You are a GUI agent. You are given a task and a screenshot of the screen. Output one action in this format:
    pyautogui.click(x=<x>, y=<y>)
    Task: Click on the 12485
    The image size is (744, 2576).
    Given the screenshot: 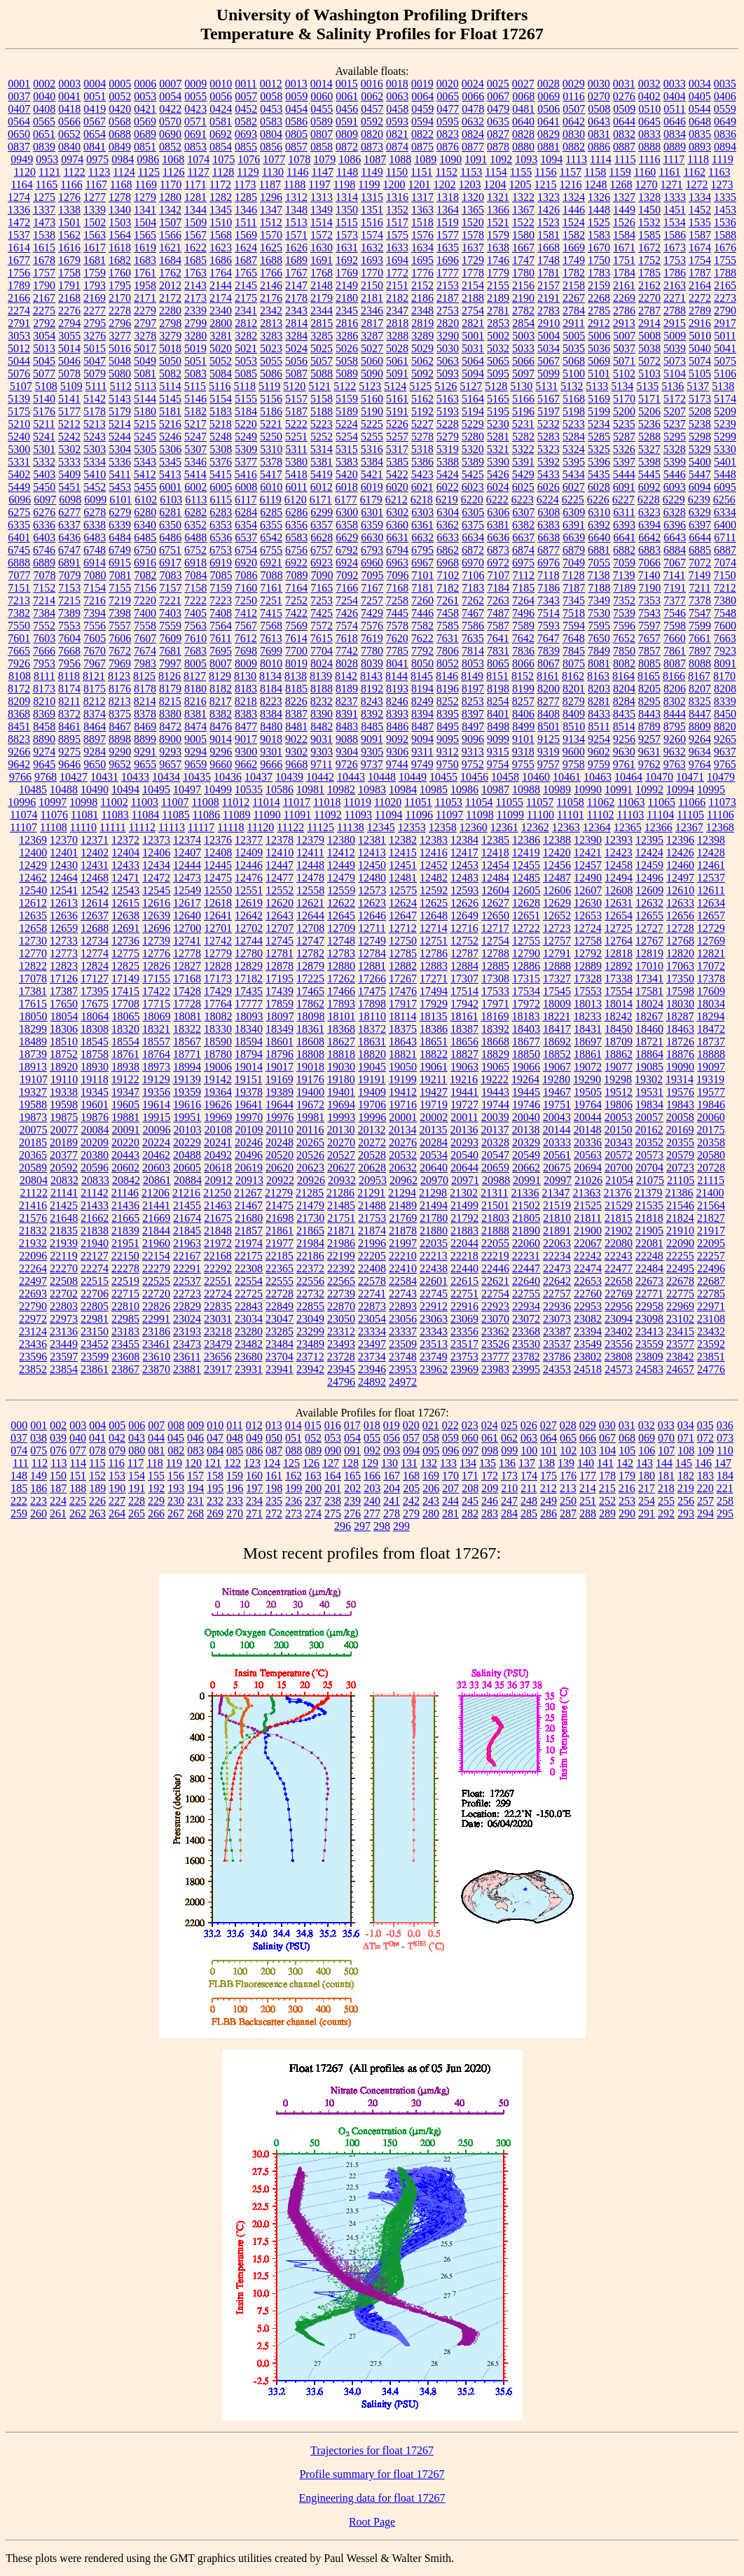 What is the action you would take?
    pyautogui.click(x=526, y=878)
    